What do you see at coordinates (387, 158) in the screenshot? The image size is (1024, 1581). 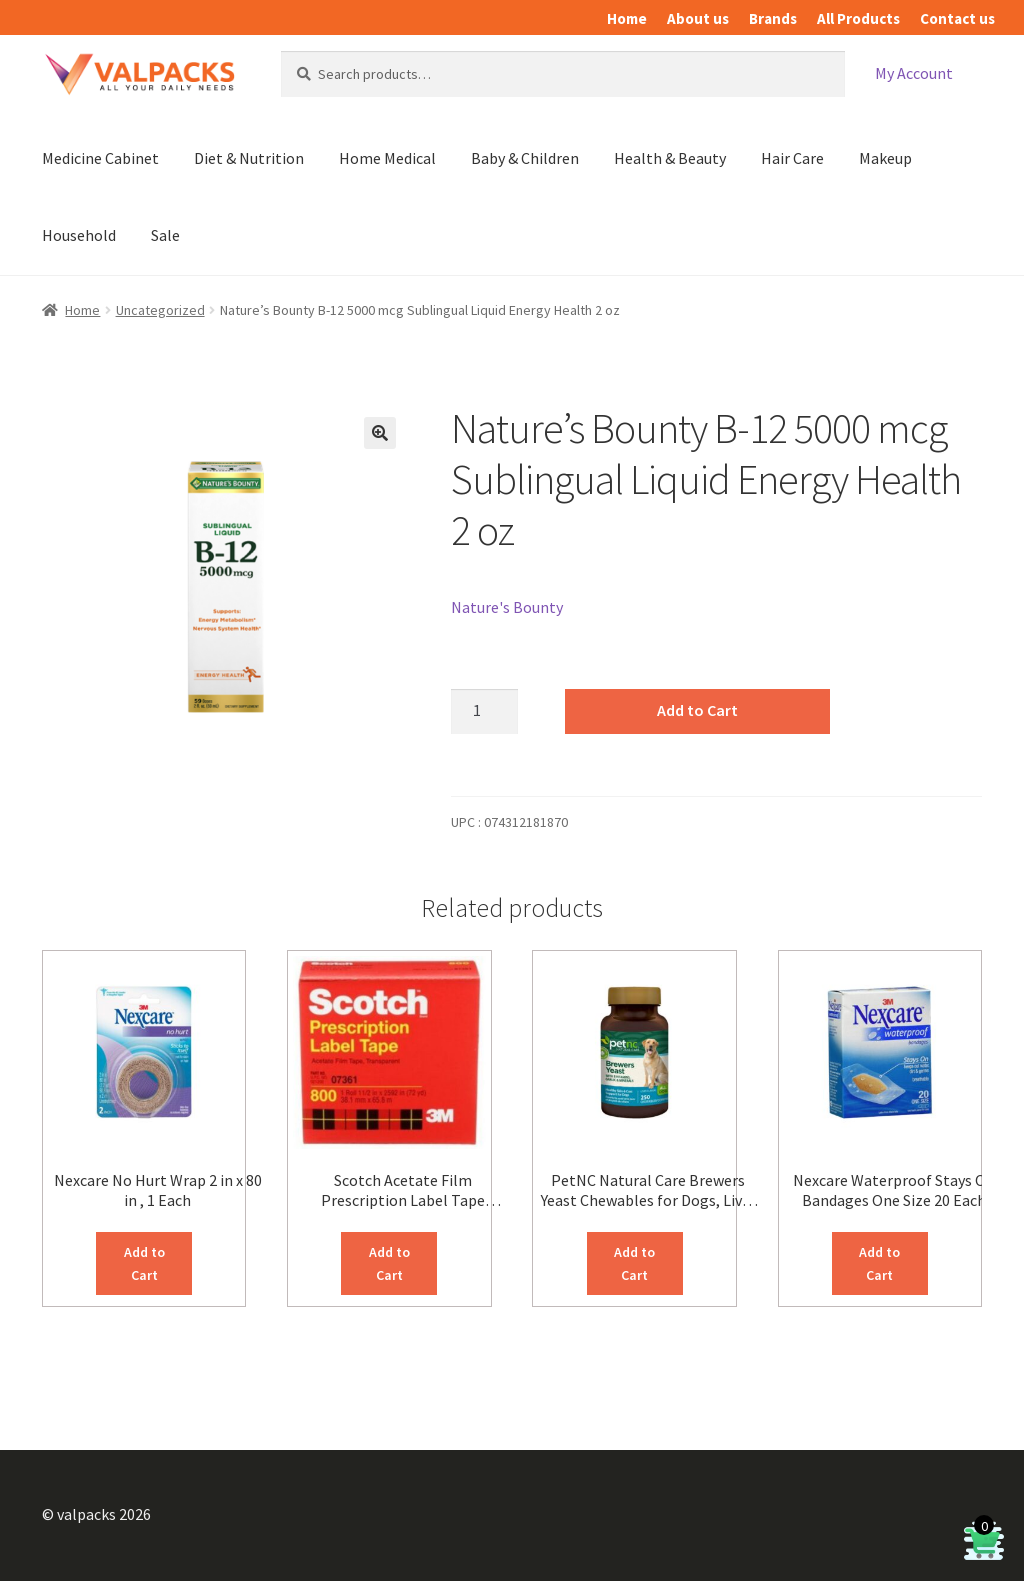 I see `Home Medical` at bounding box center [387, 158].